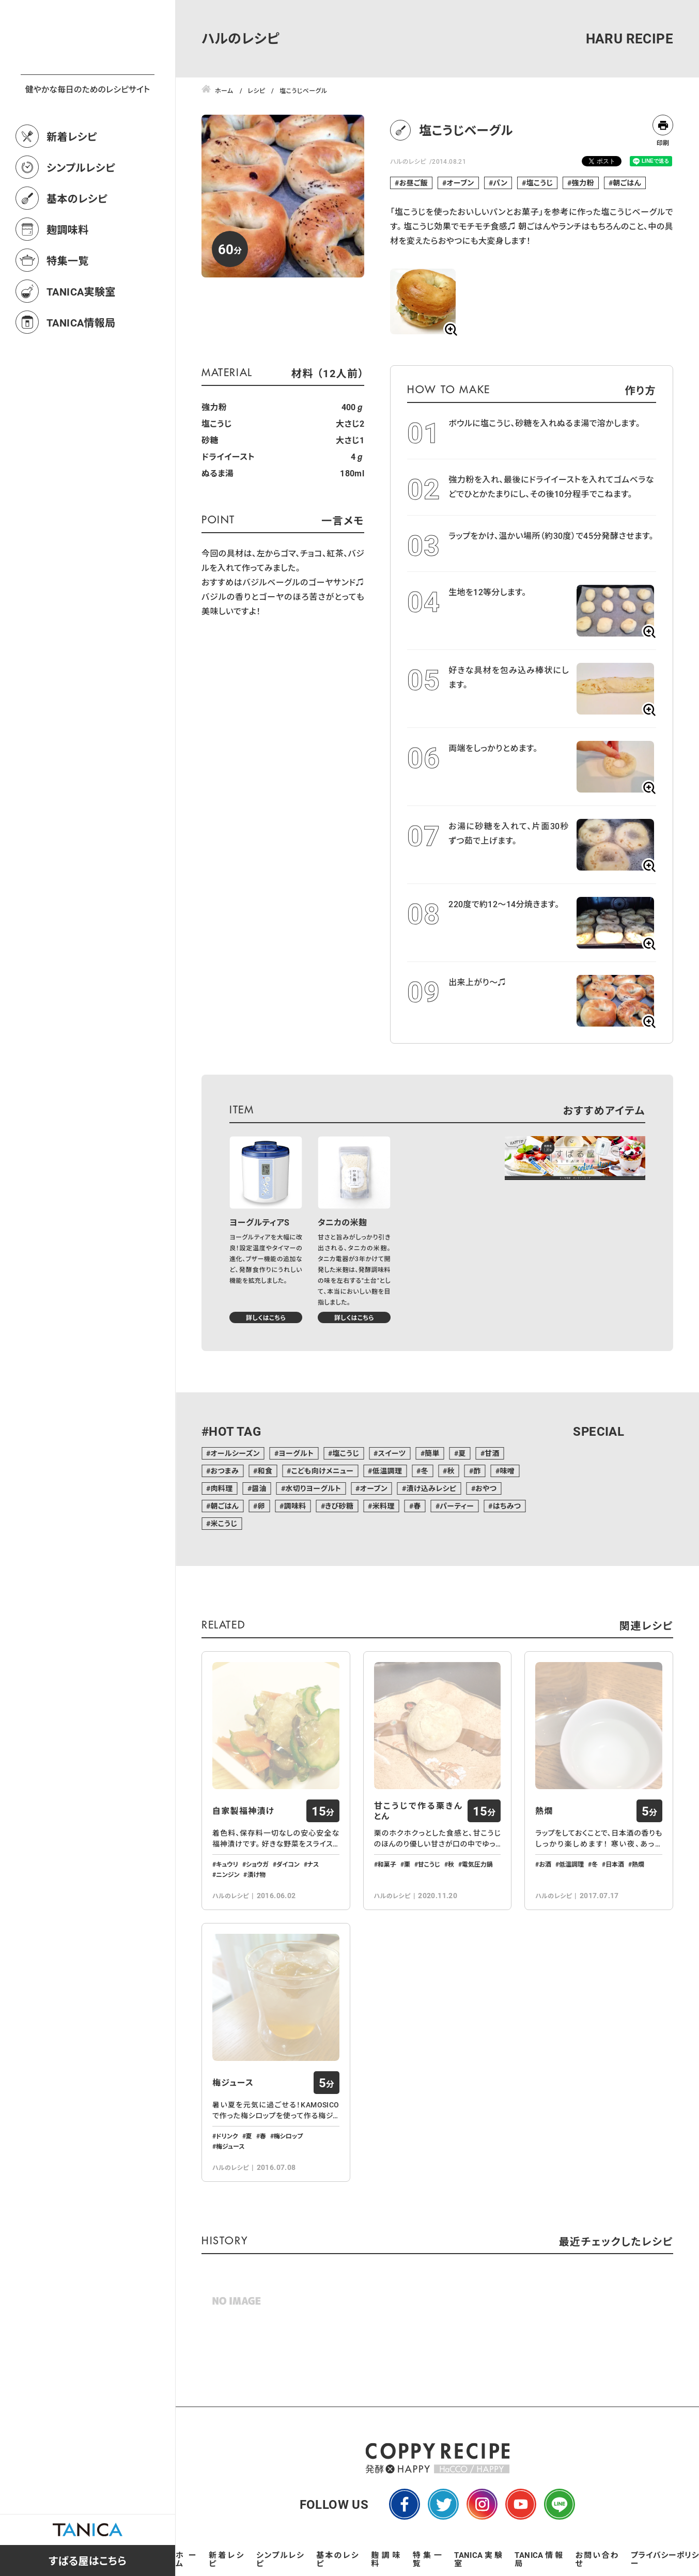  Describe the element at coordinates (288, 2136) in the screenshot. I see `梅シロップ` at that location.